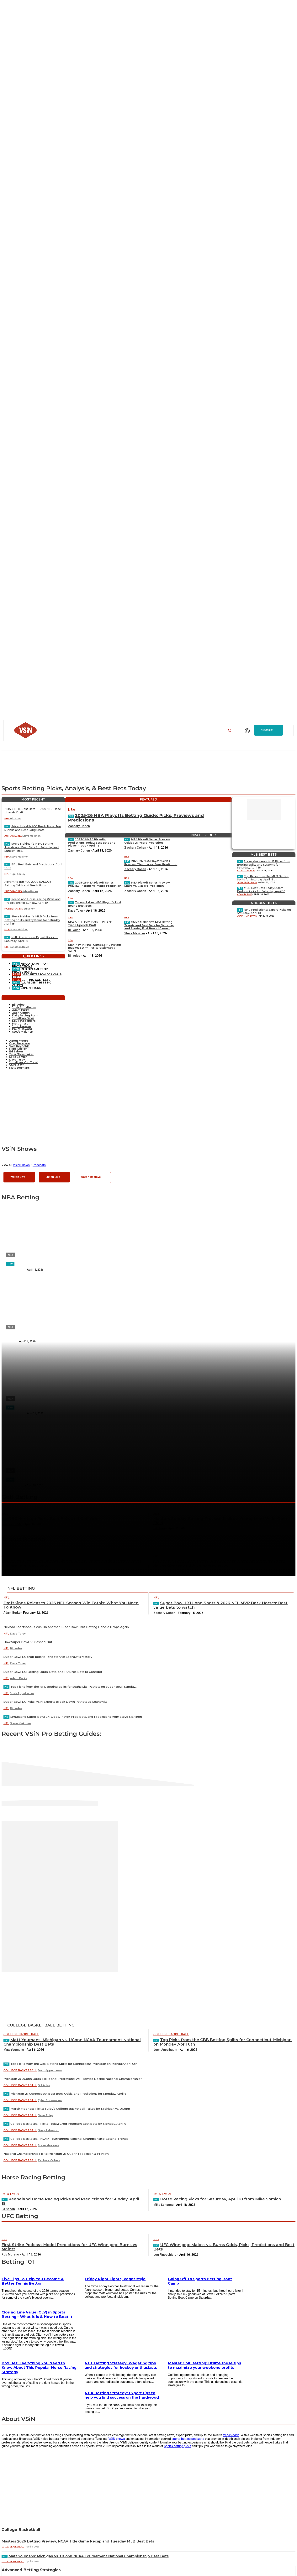 This screenshot has height=2576, width=297. I want to click on NBA & NHL Best Bets — Plus NFL Trade Upends Draft, so click(91, 923).